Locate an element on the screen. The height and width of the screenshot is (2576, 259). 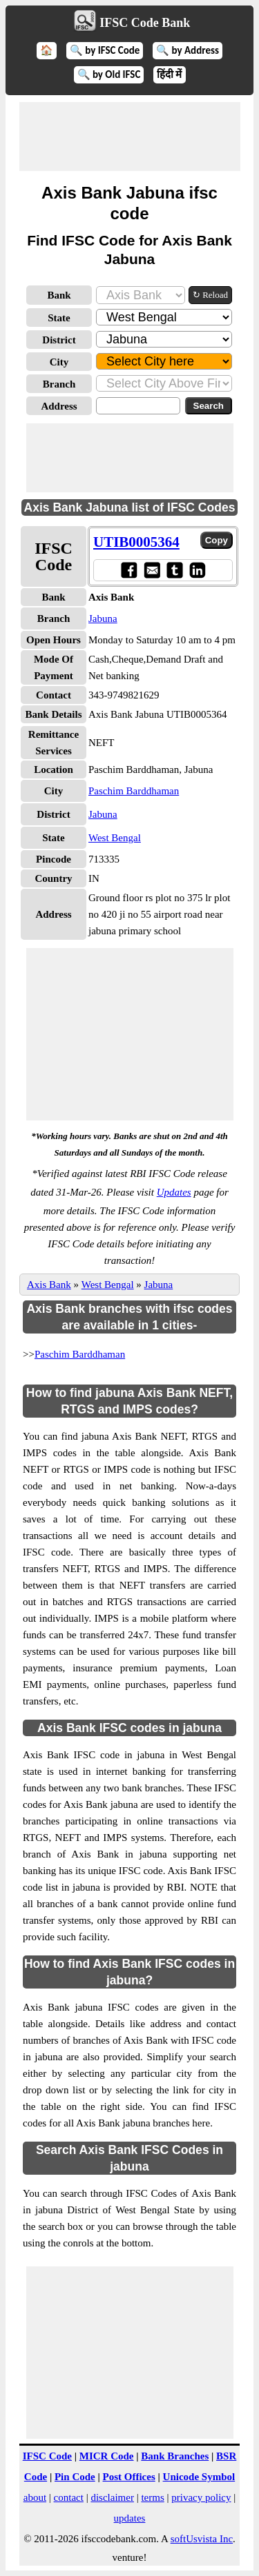
🔍 by IFSC Code is located at coordinates (105, 50).